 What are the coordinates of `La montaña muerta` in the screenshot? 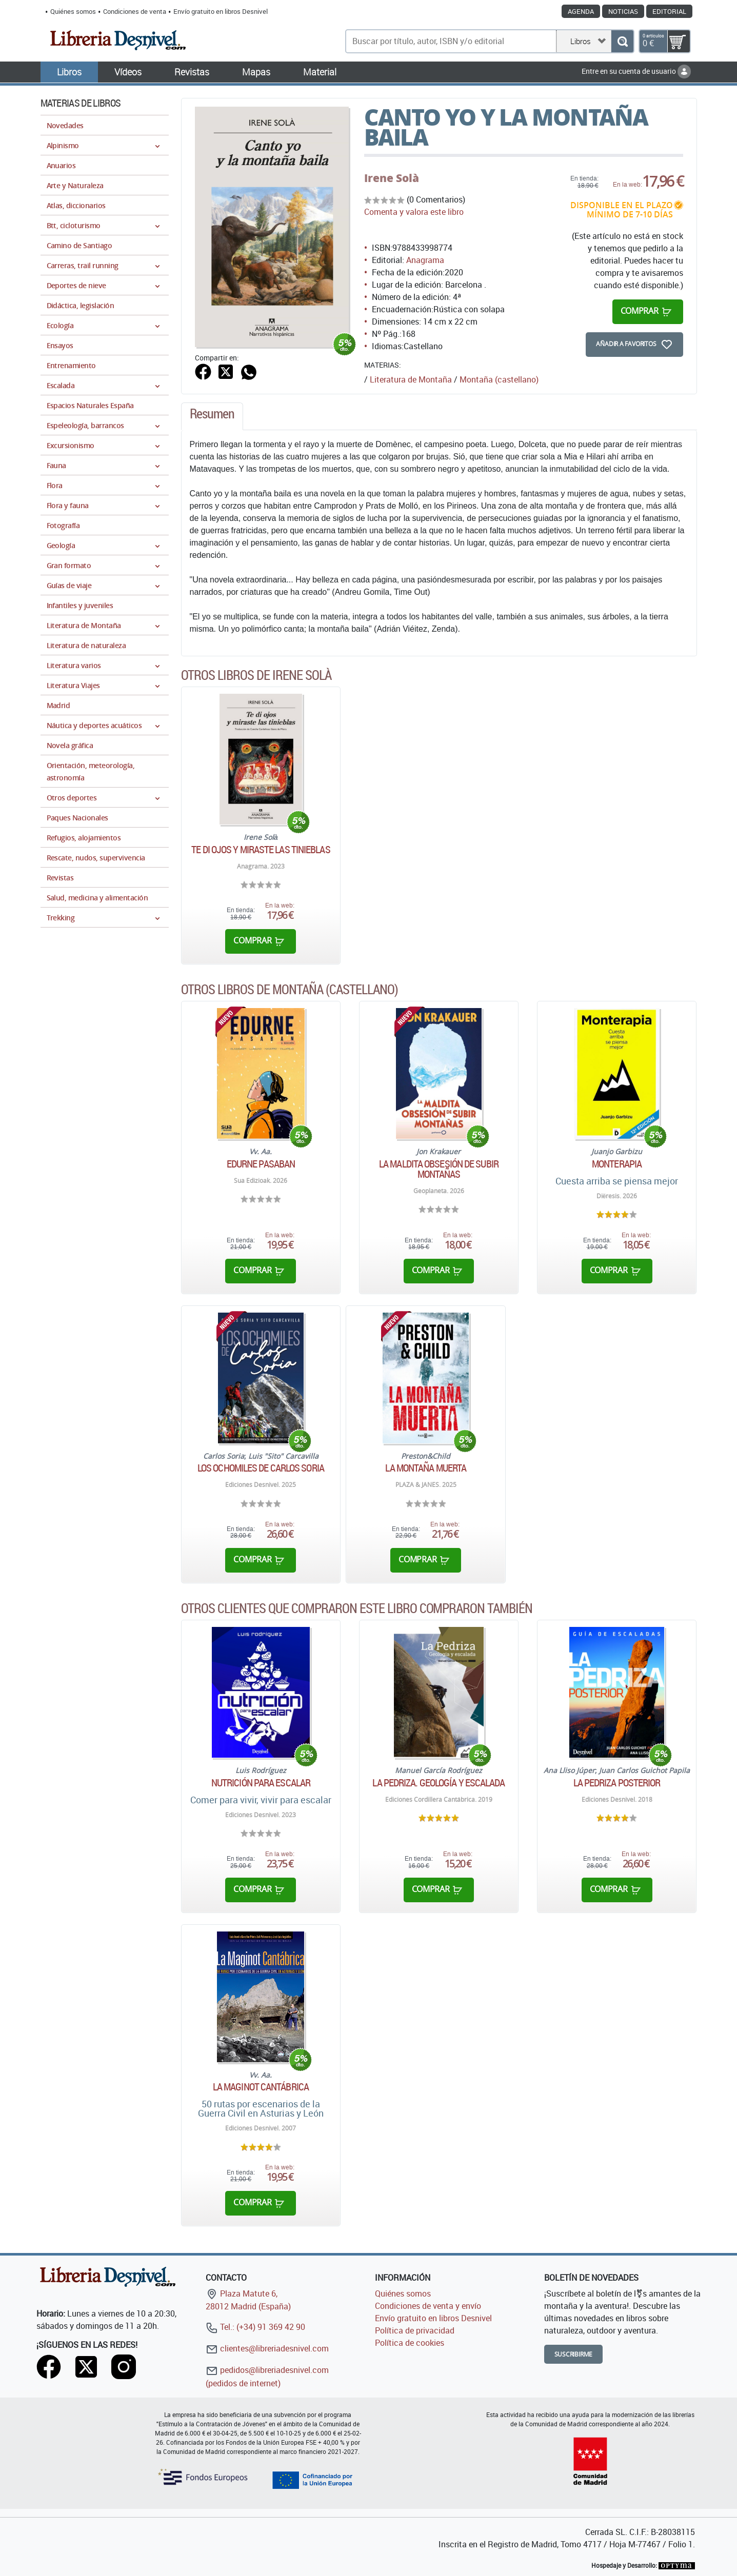 It's located at (425, 1468).